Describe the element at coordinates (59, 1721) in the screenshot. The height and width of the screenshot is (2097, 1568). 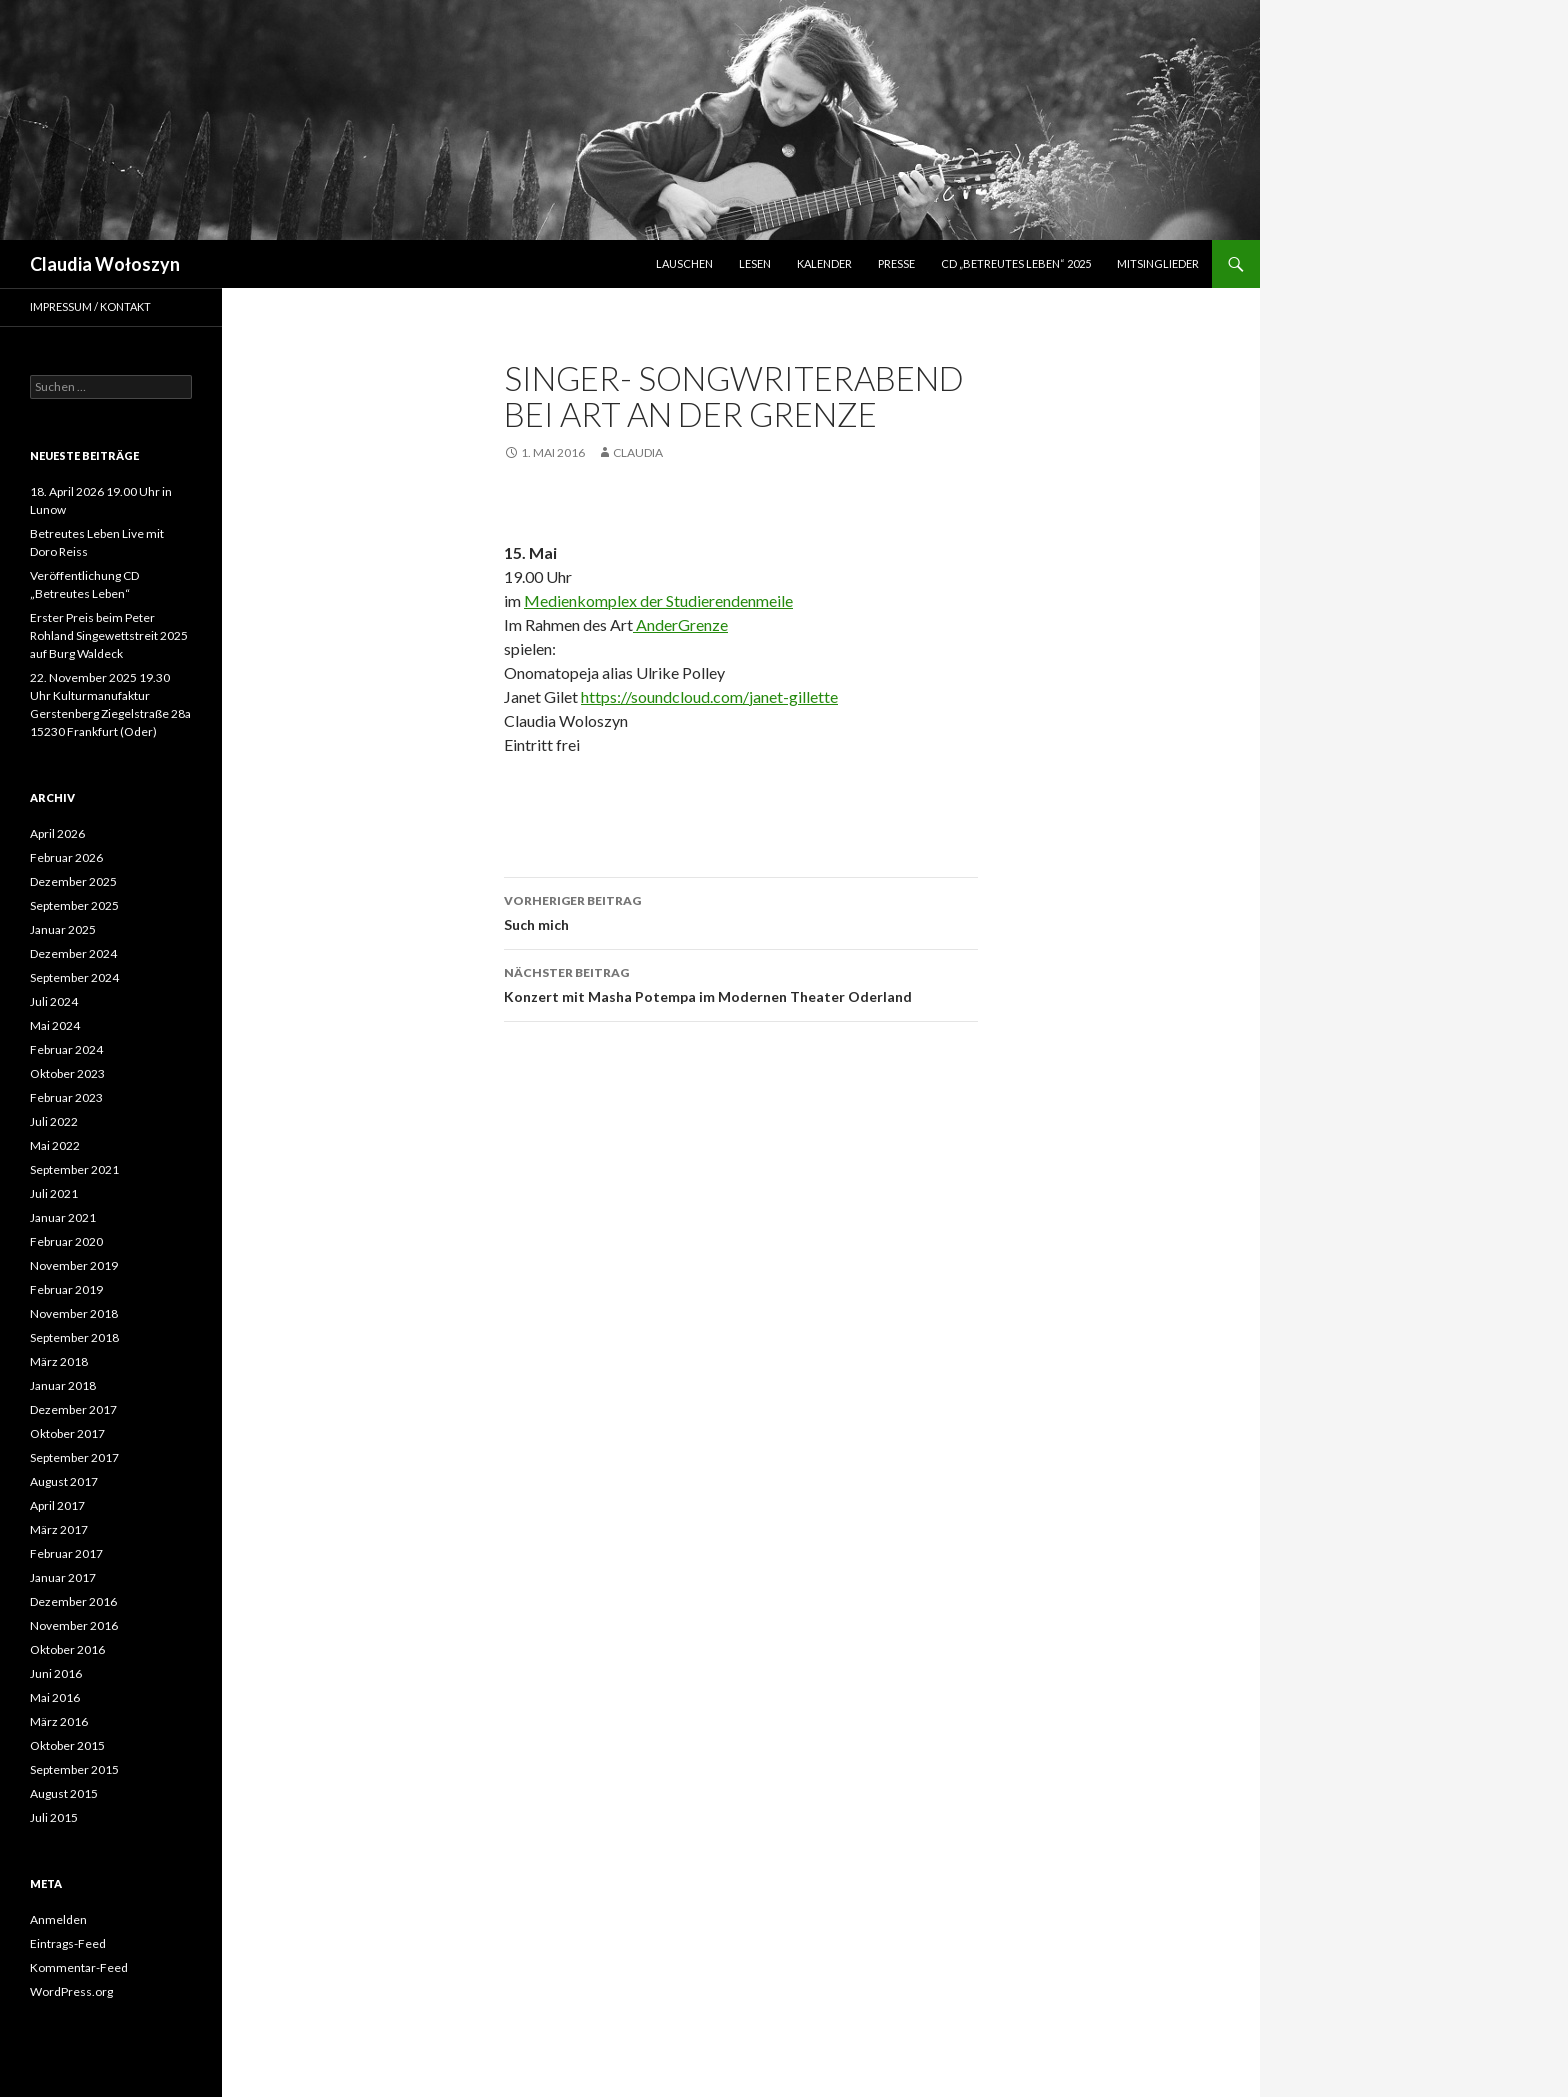
I see `März 2016` at that location.